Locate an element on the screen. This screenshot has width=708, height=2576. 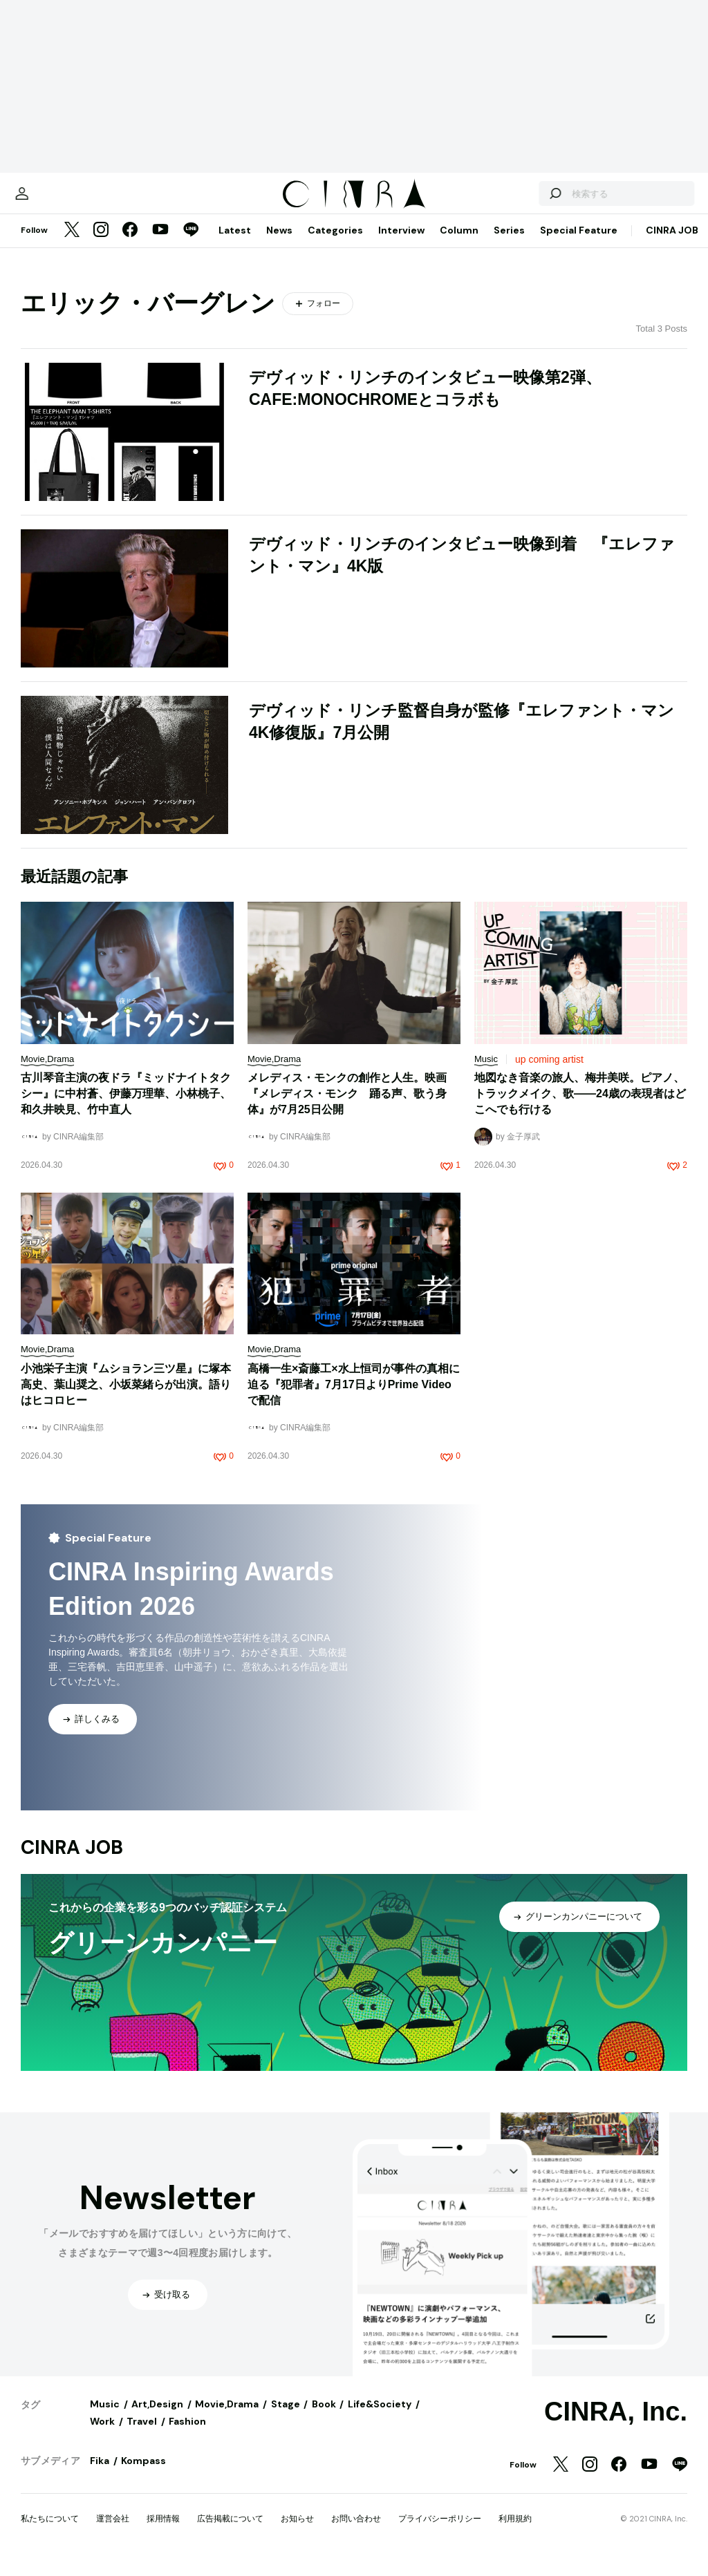
Fika is located at coordinates (99, 2474).